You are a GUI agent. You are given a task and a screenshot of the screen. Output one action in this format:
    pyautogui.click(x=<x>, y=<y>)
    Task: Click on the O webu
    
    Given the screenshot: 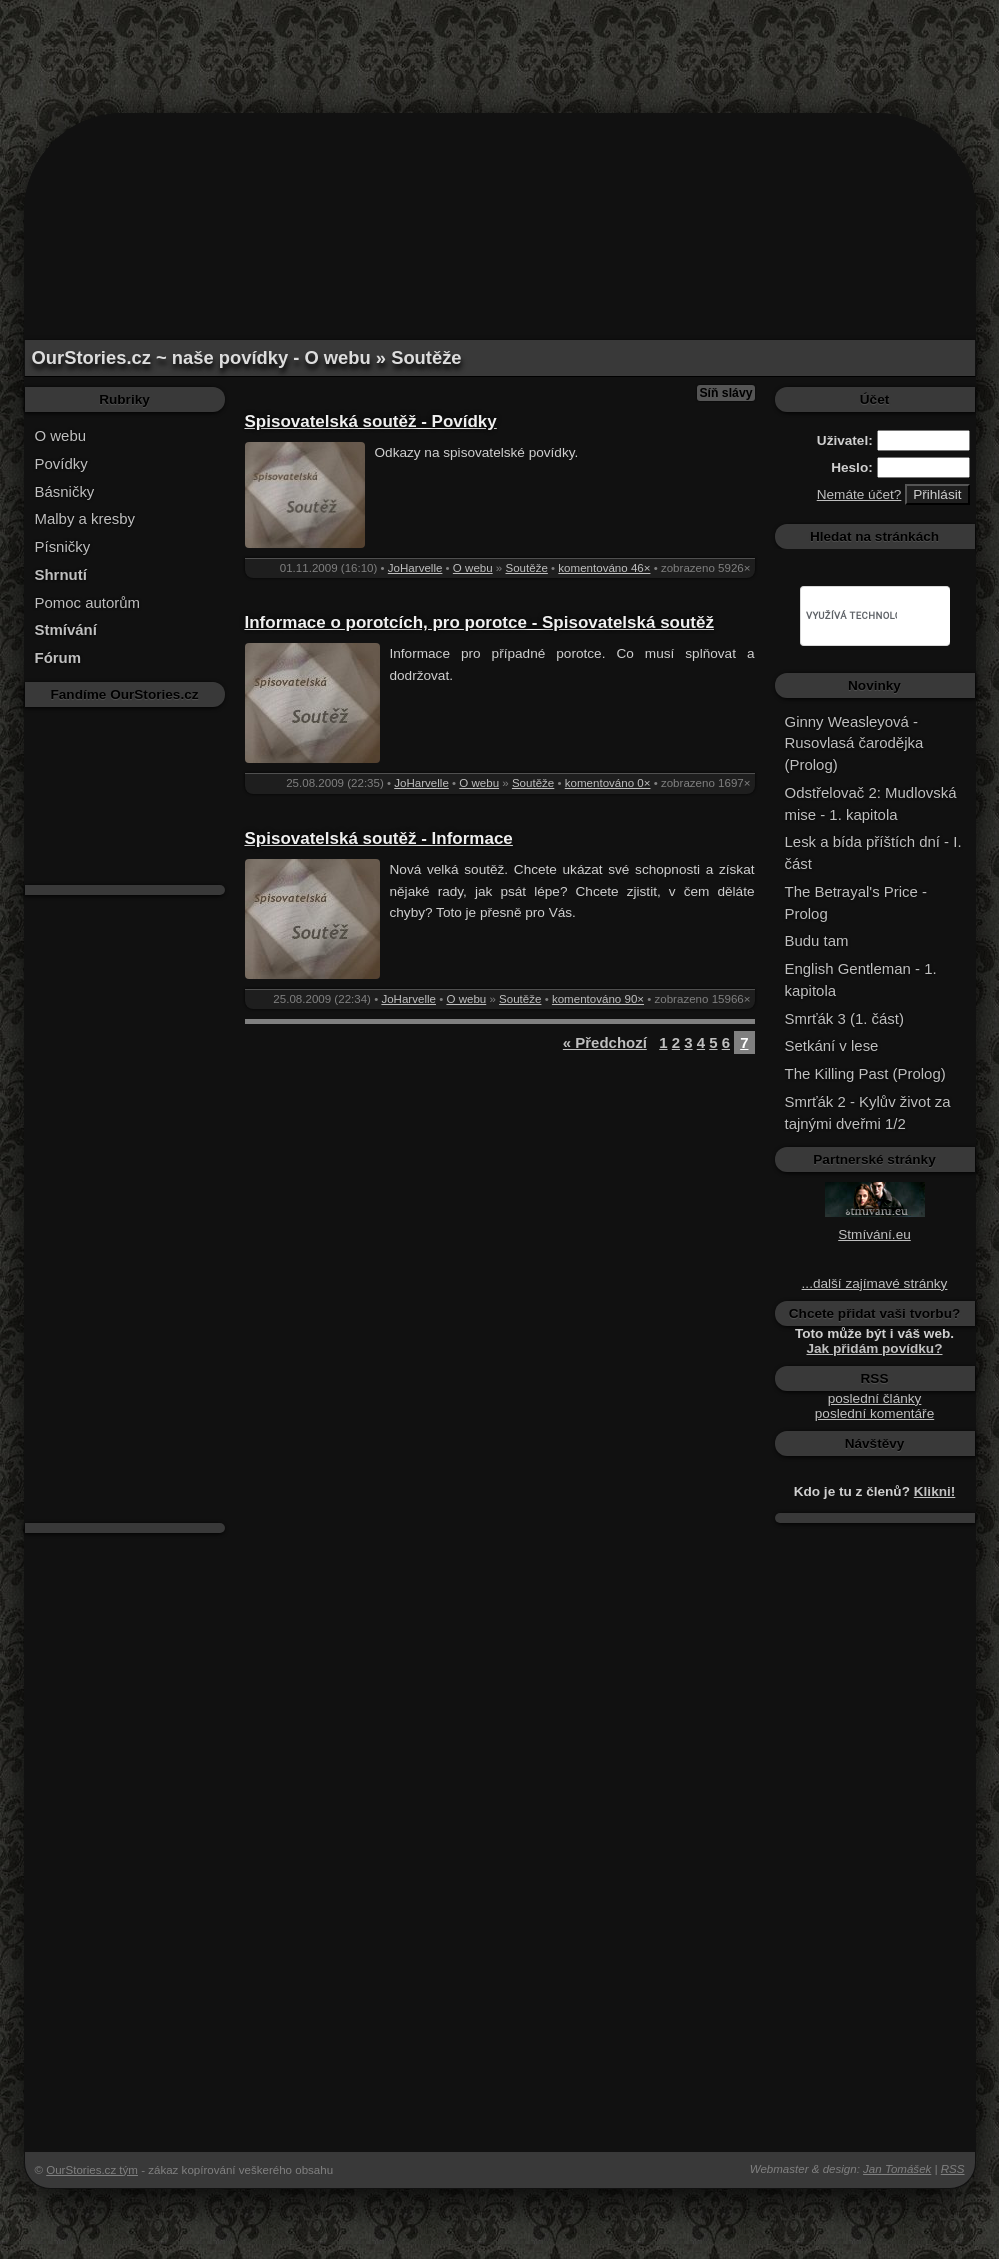 What is the action you would take?
    pyautogui.click(x=61, y=435)
    